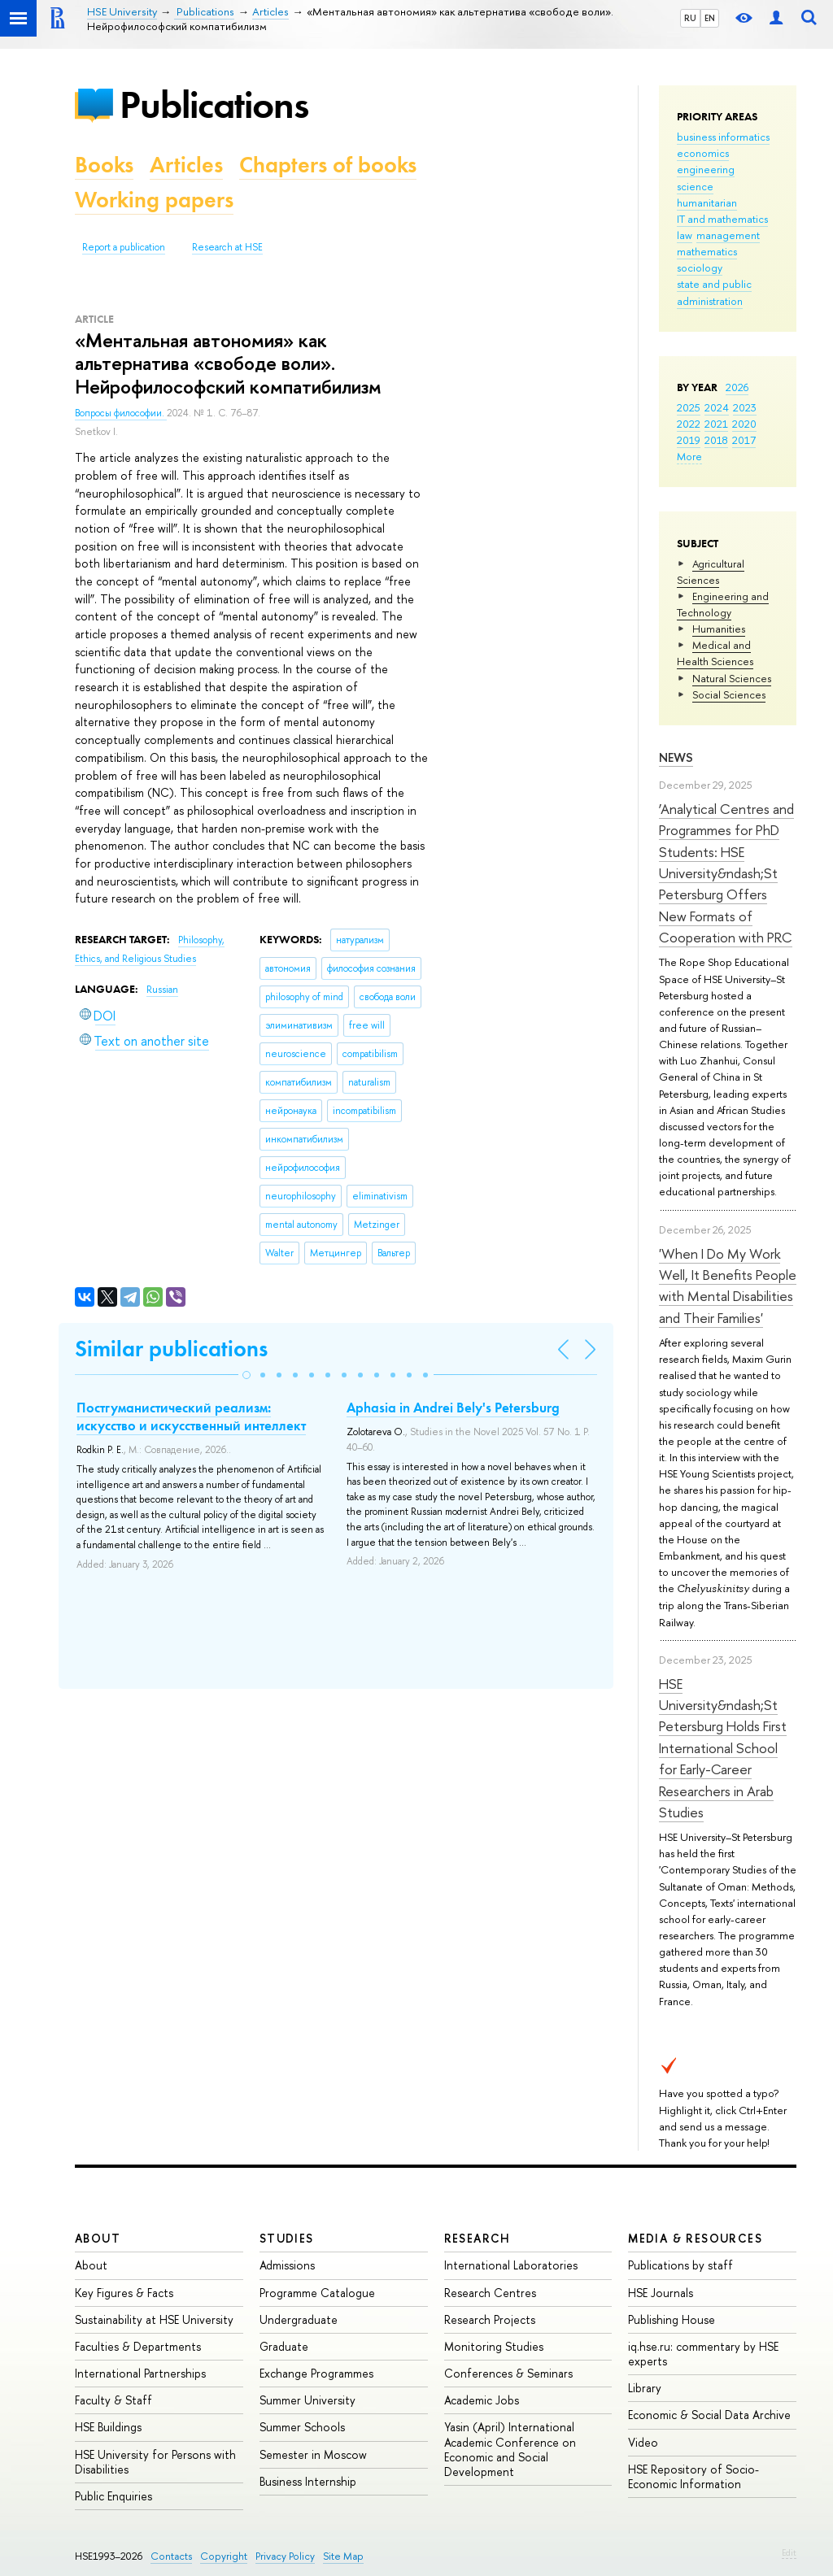 This screenshot has height=2576, width=833. What do you see at coordinates (97, 2238) in the screenshot?
I see `About` at bounding box center [97, 2238].